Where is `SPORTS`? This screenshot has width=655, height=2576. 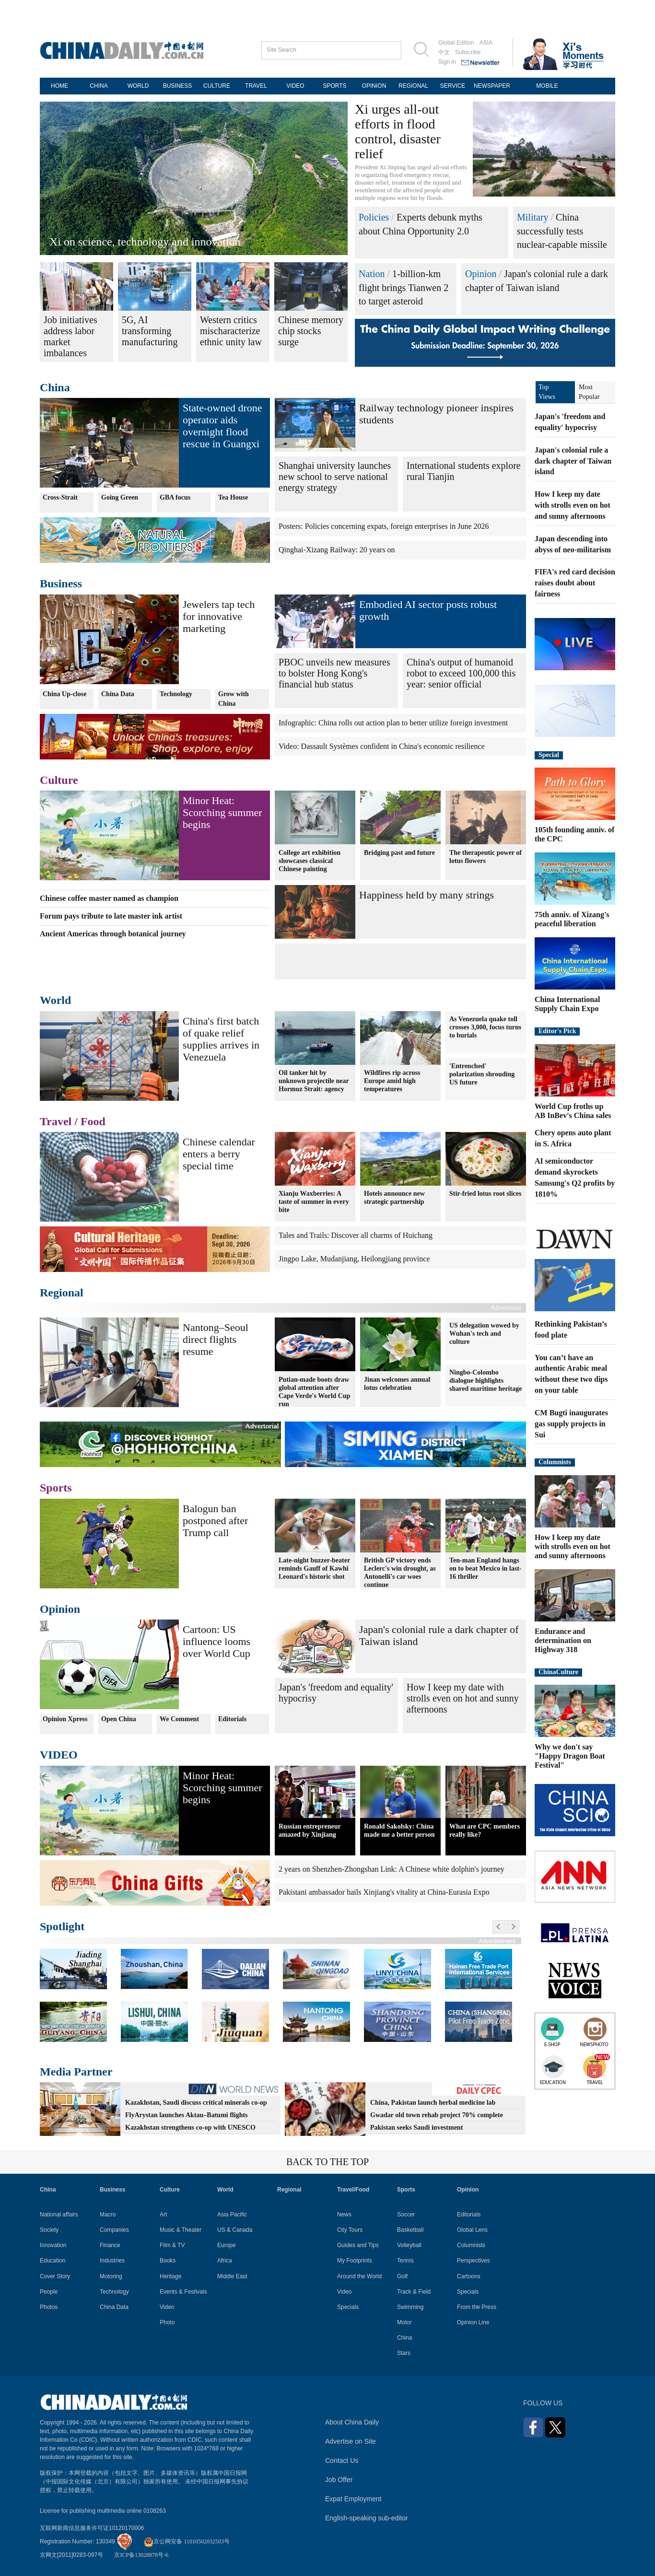 SPORTS is located at coordinates (334, 85).